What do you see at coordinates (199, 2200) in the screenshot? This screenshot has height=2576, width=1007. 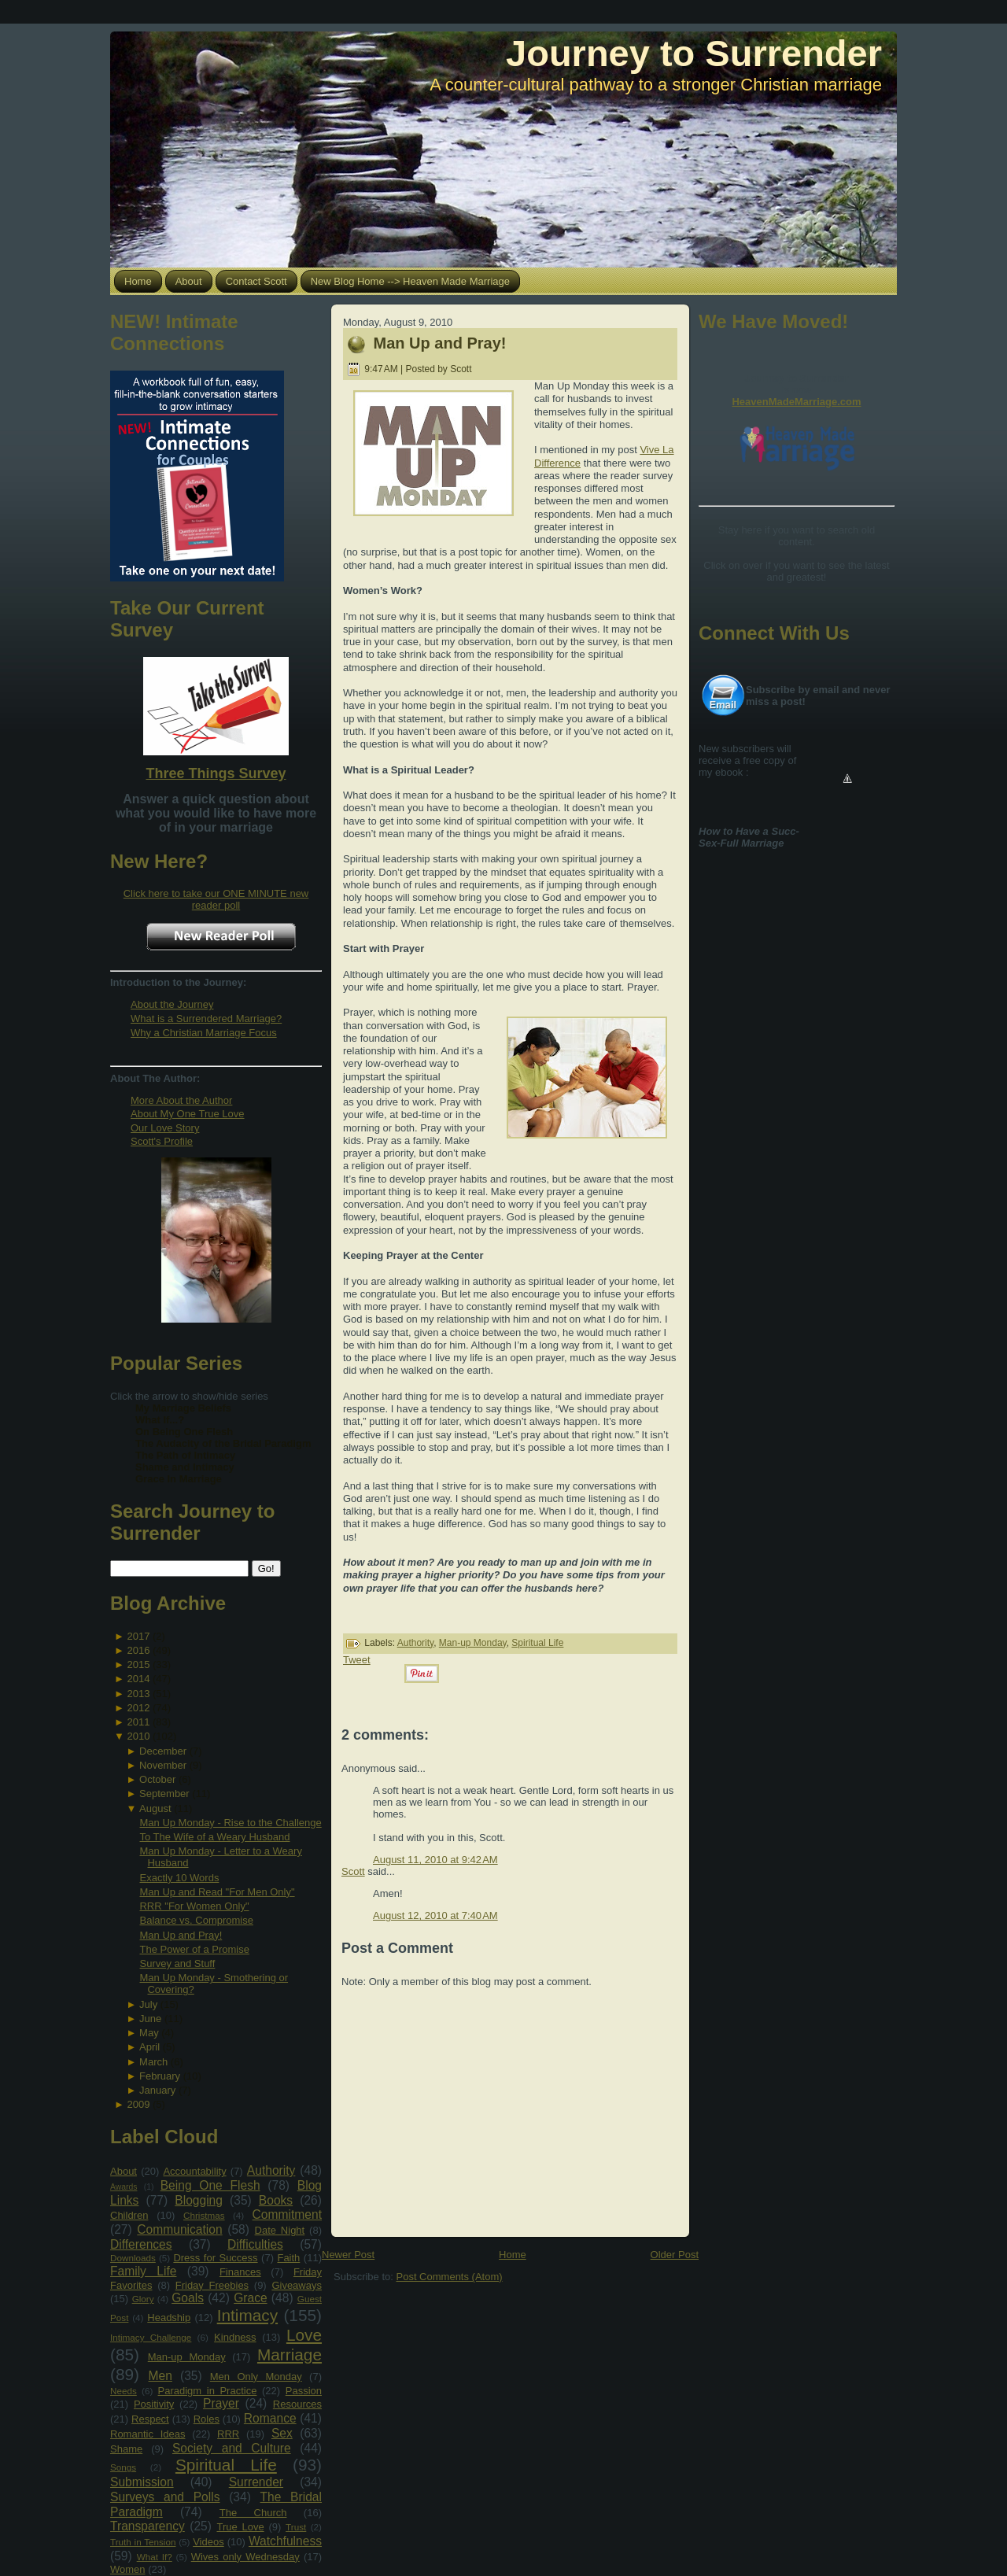 I see `Blogging` at bounding box center [199, 2200].